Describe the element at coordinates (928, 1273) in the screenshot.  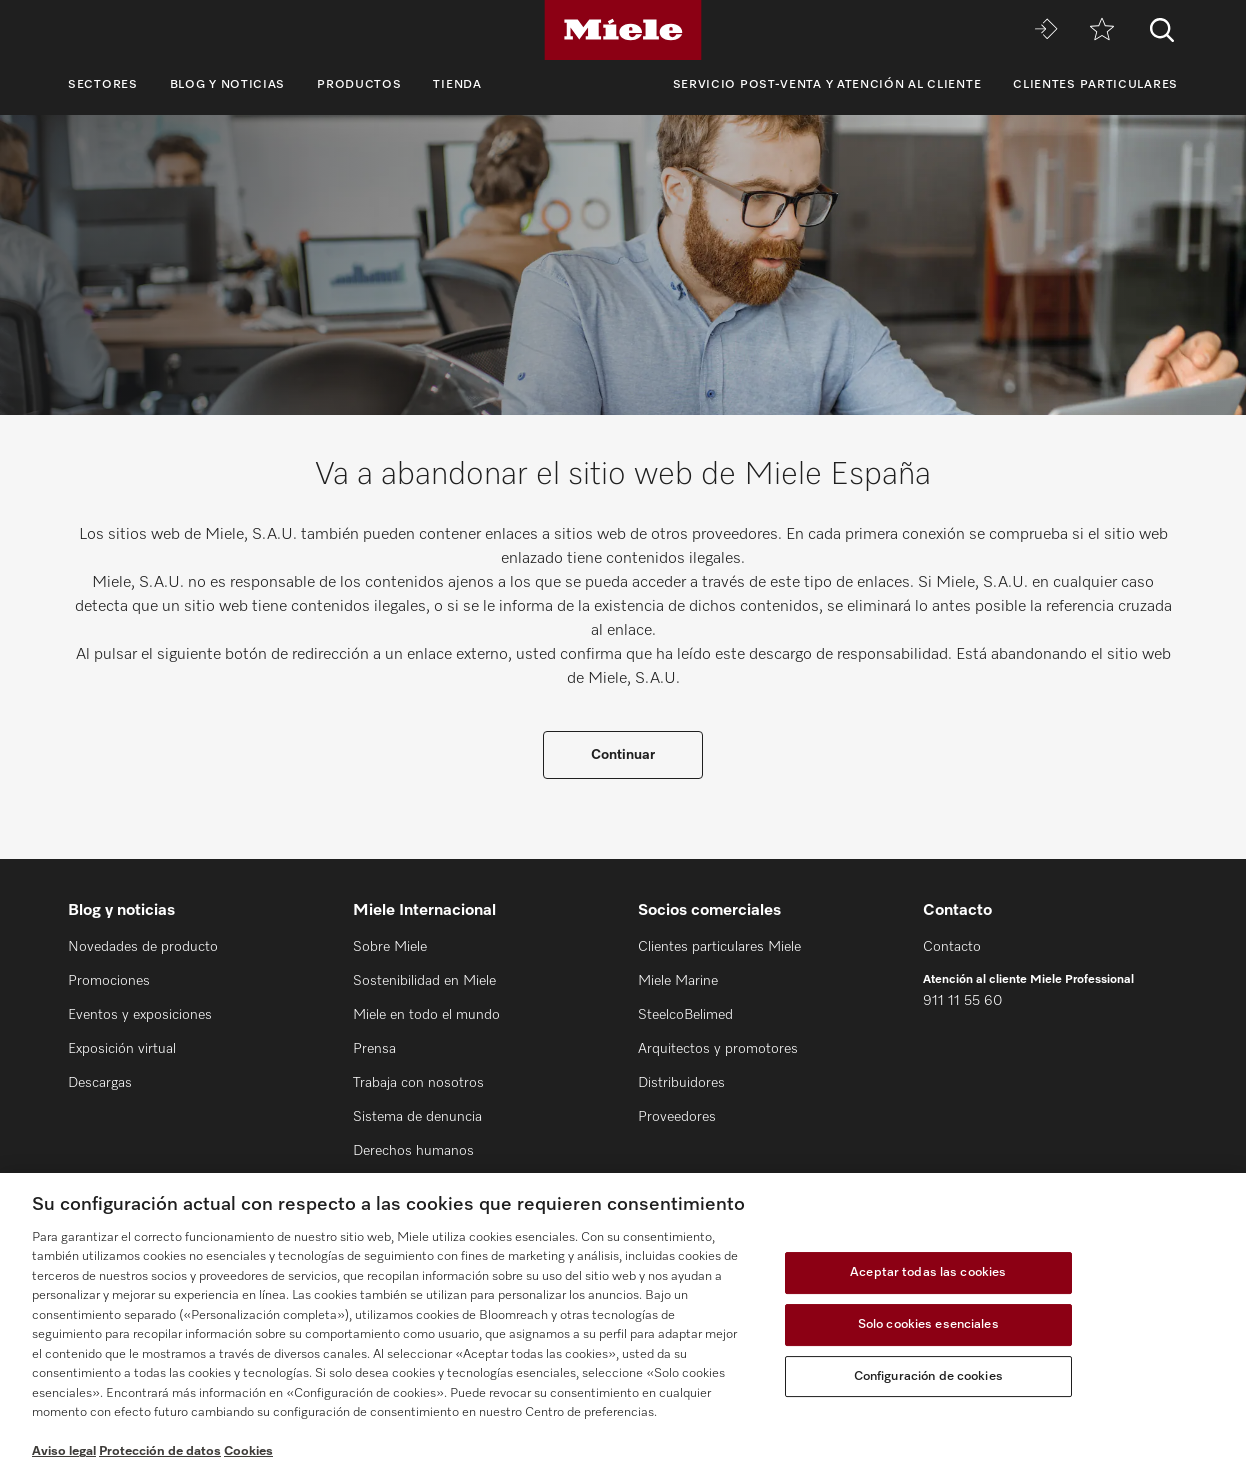
I see `Aceptar todas las cookies` at that location.